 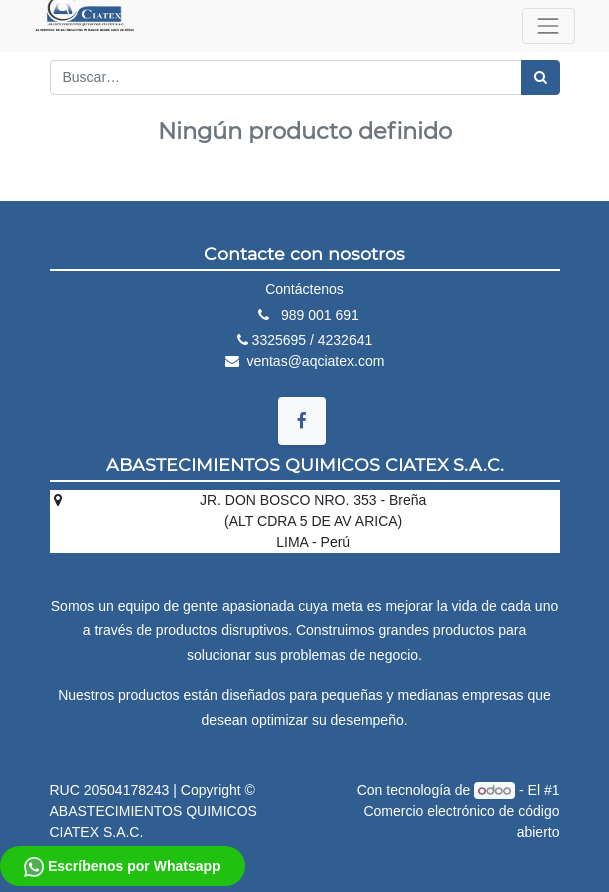 What do you see at coordinates (304, 289) in the screenshot?
I see `Contáctenos` at bounding box center [304, 289].